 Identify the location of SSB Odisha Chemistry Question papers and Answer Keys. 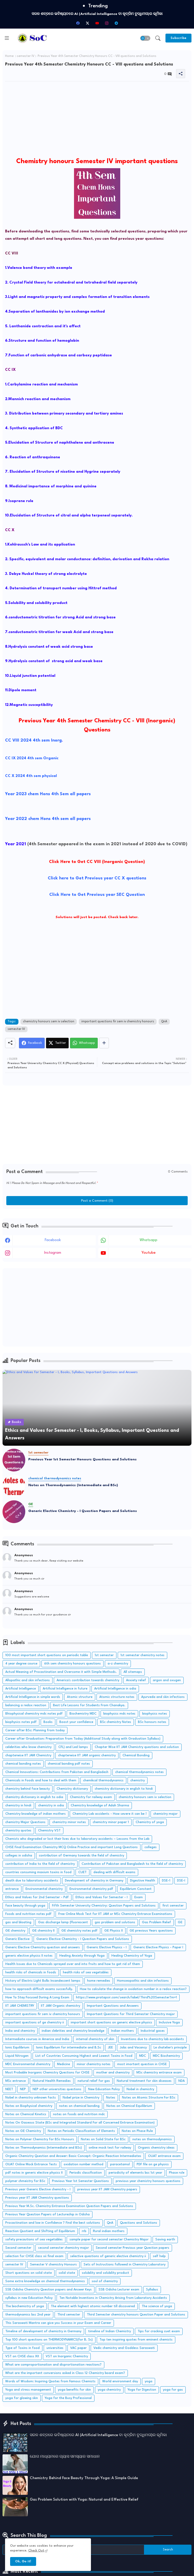
(48, 2289).